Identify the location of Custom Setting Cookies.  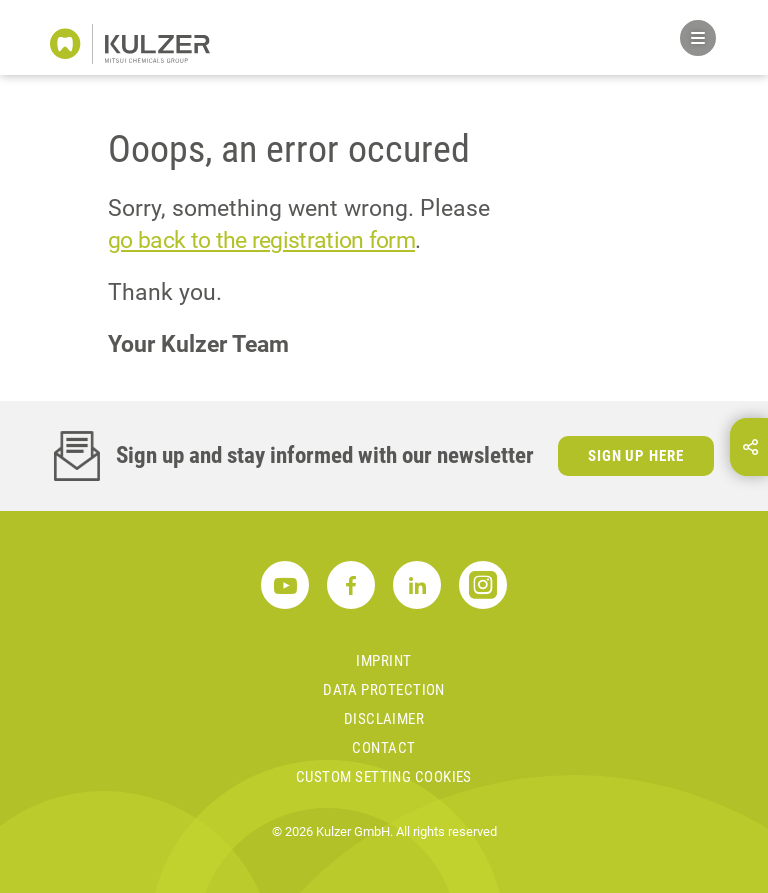
(384, 777).